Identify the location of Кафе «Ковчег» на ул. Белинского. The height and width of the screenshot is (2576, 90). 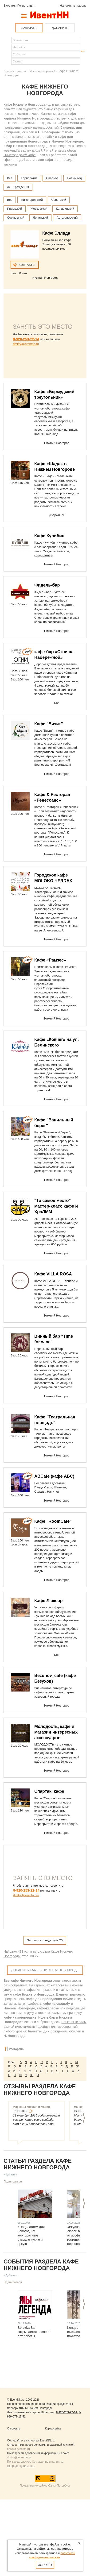
(56, 1042).